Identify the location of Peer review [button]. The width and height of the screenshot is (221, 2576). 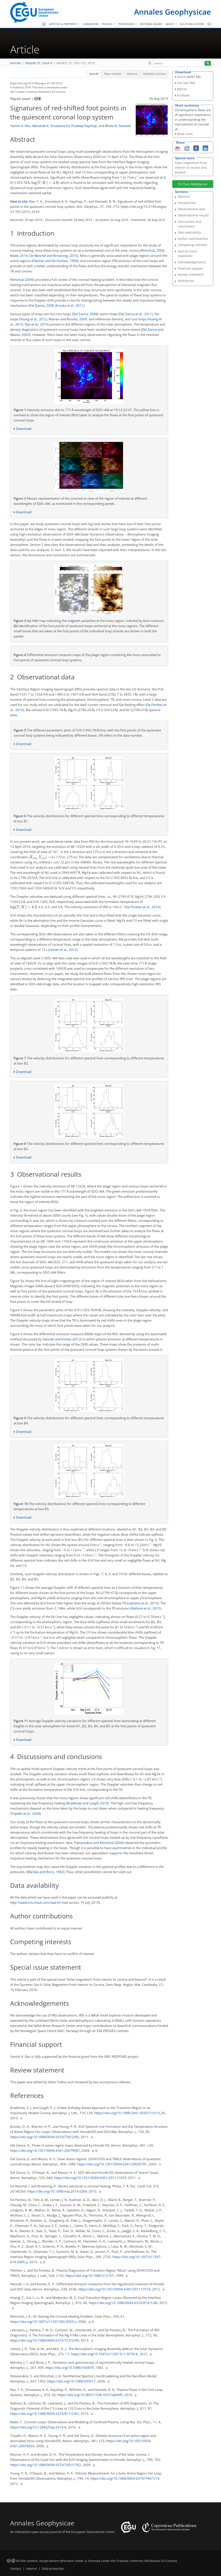
(126, 24).